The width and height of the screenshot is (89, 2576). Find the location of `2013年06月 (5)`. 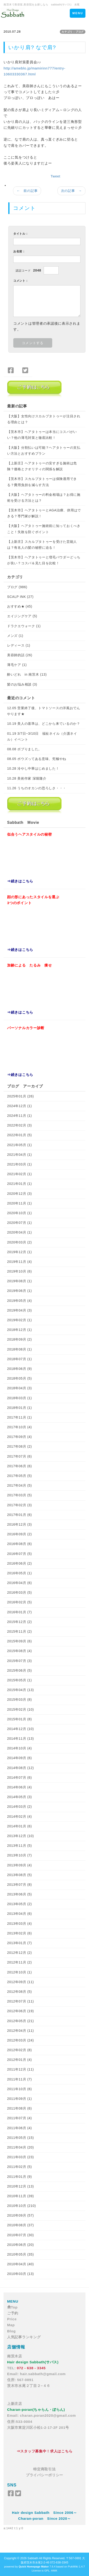

2013年06月 (5) is located at coordinates (19, 1894).